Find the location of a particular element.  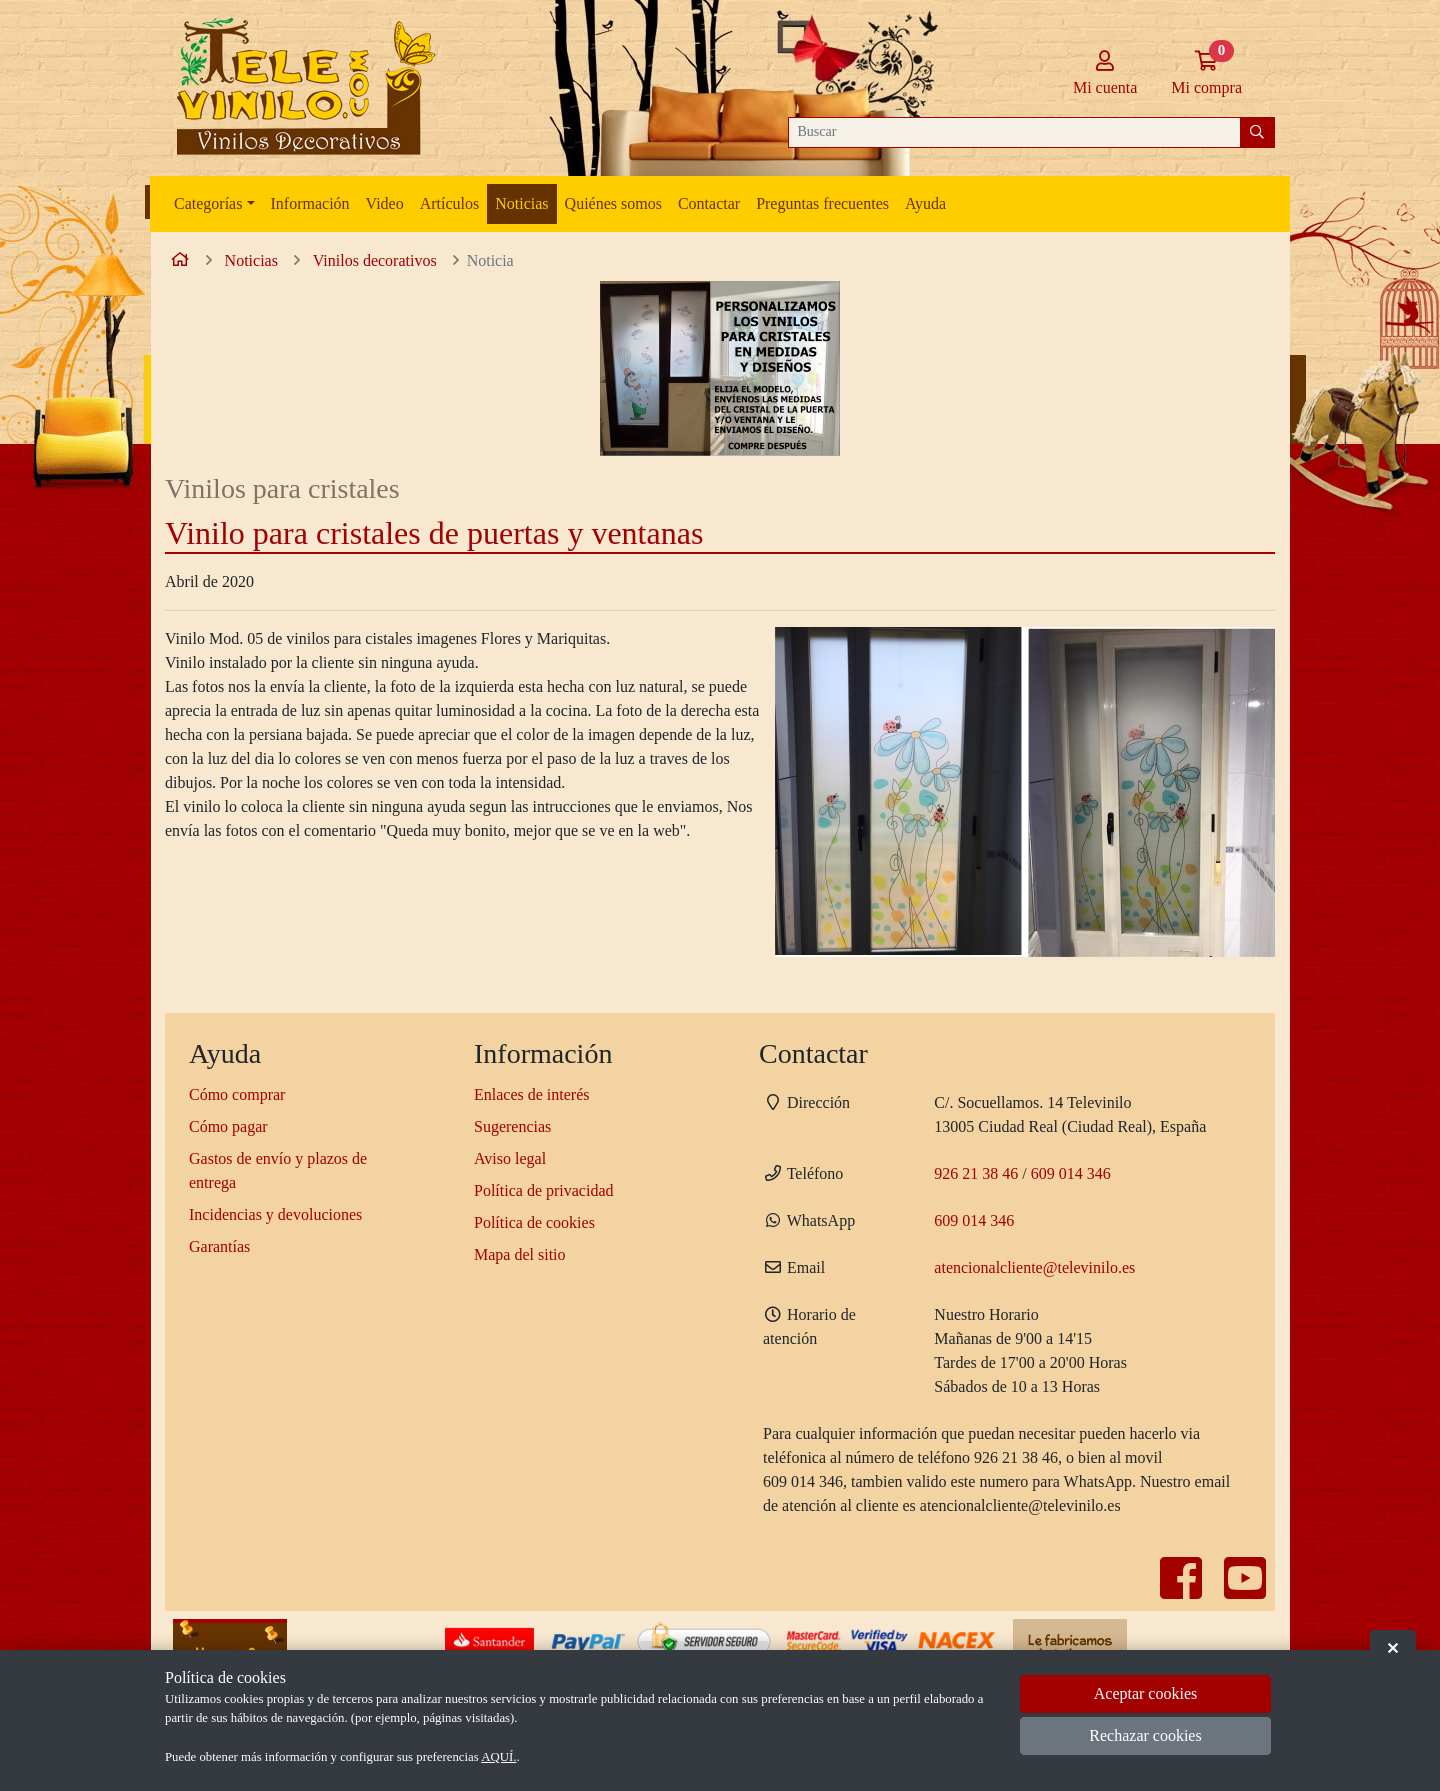

Sugerencias is located at coordinates (512, 1126).